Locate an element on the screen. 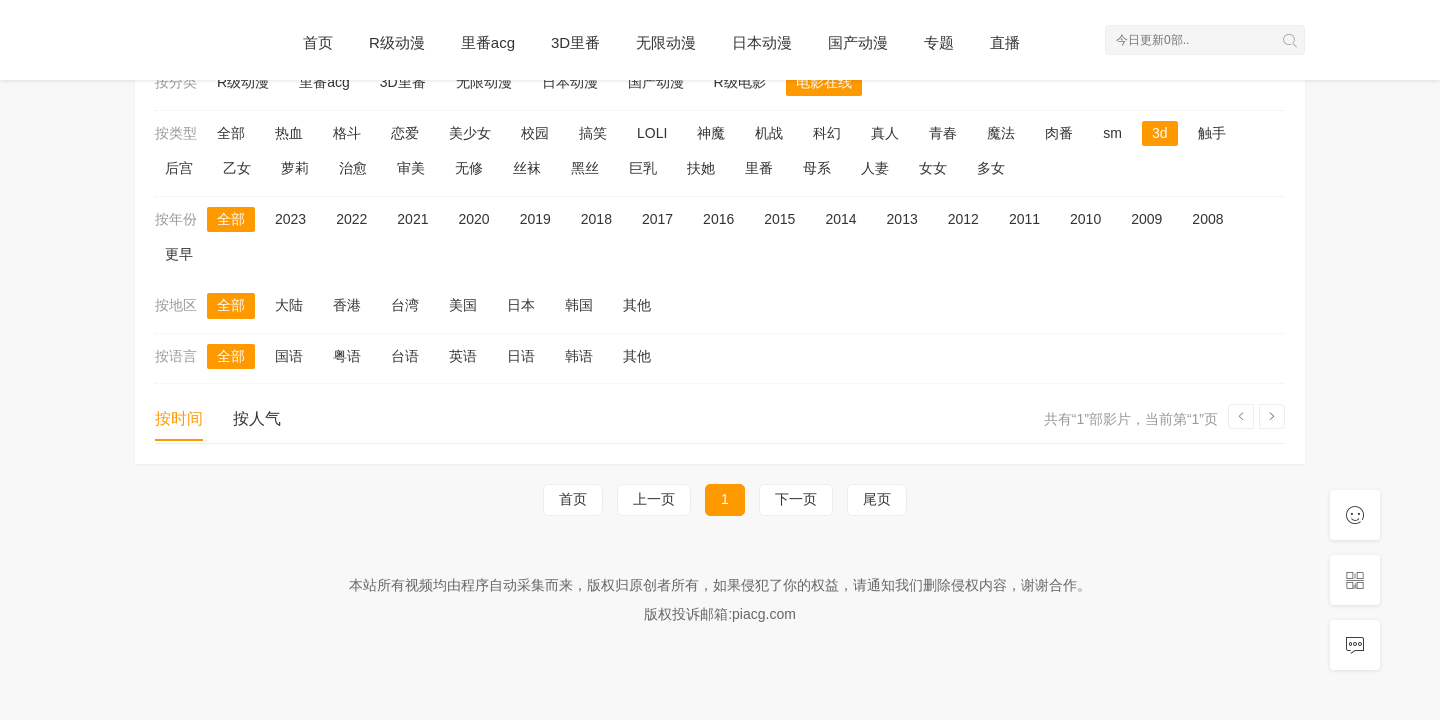 The width and height of the screenshot is (1440, 720). 2021 is located at coordinates (412, 219).